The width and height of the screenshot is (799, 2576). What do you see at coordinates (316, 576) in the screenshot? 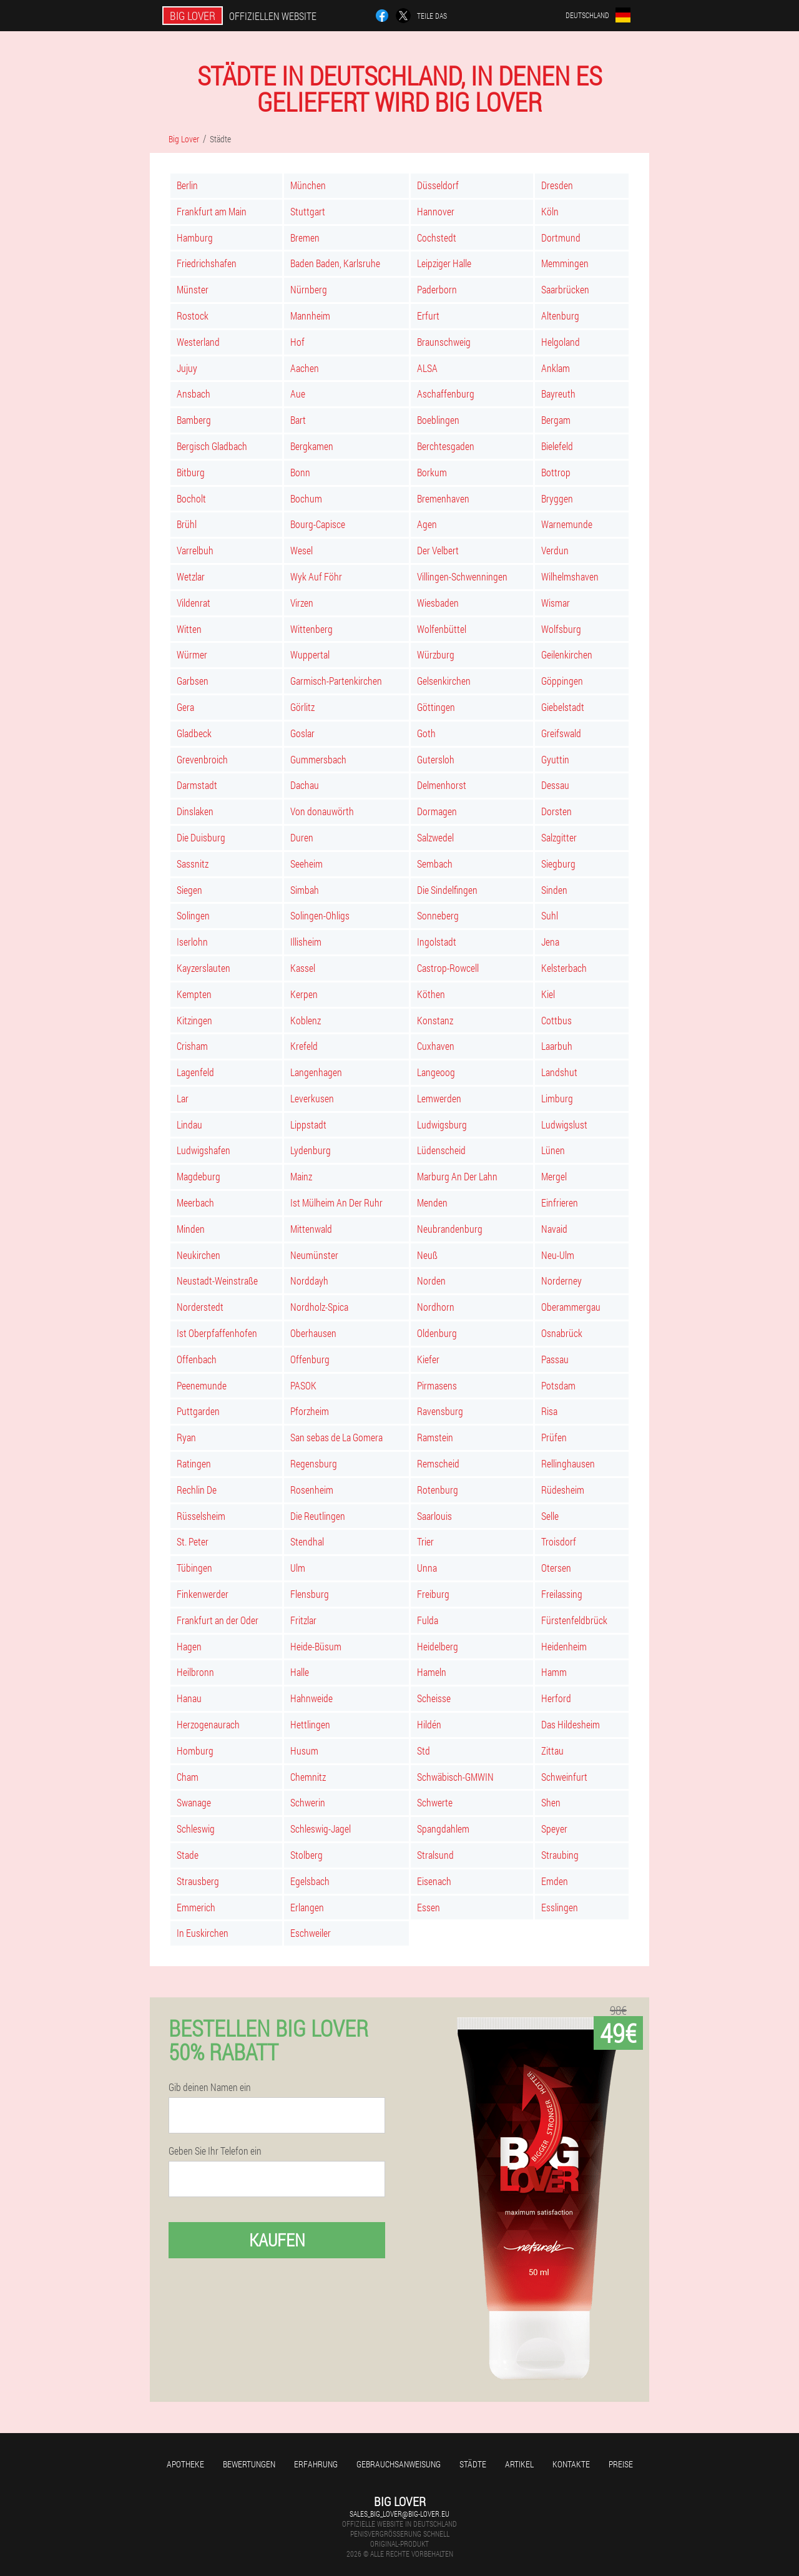
I see `Wyk Auf Föhr` at bounding box center [316, 576].